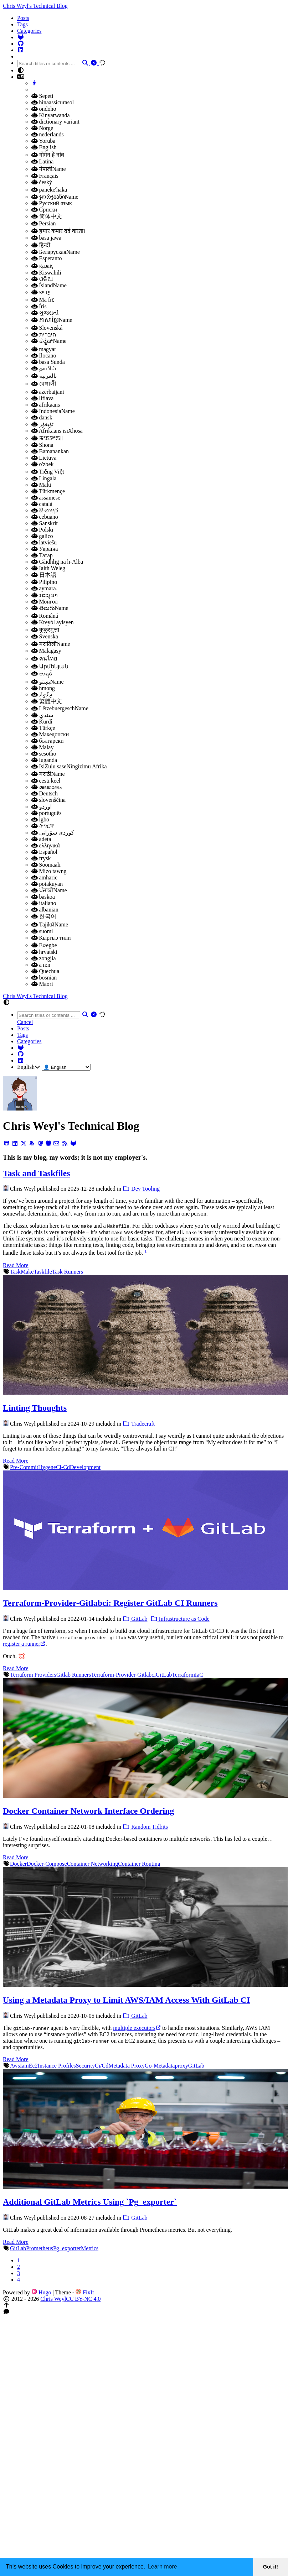 The height and width of the screenshot is (2576, 288). Describe the element at coordinates (90, 2201) in the screenshot. I see `Additional GitLab Metrics Using `Pg_exporter`` at that location.